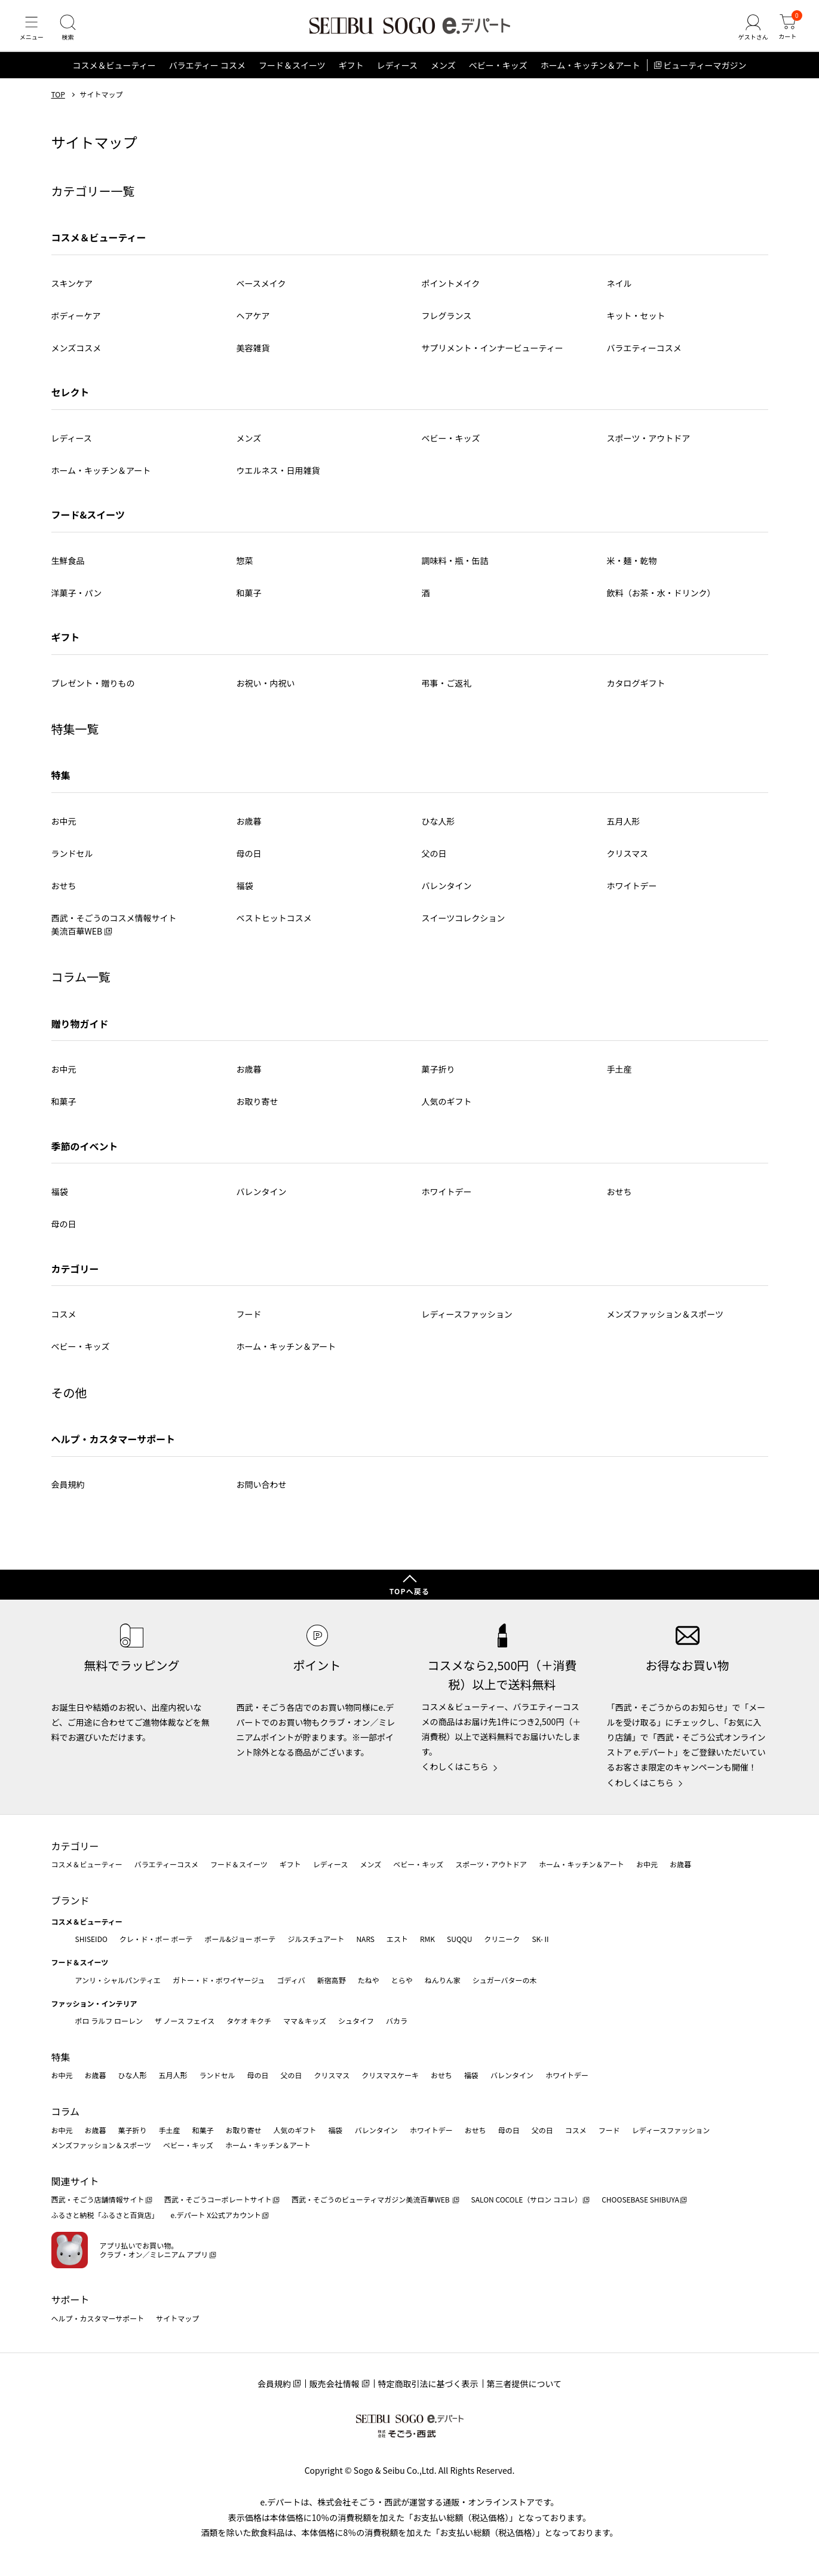  Describe the element at coordinates (334, 2384) in the screenshot. I see `販売会社情報` at that location.